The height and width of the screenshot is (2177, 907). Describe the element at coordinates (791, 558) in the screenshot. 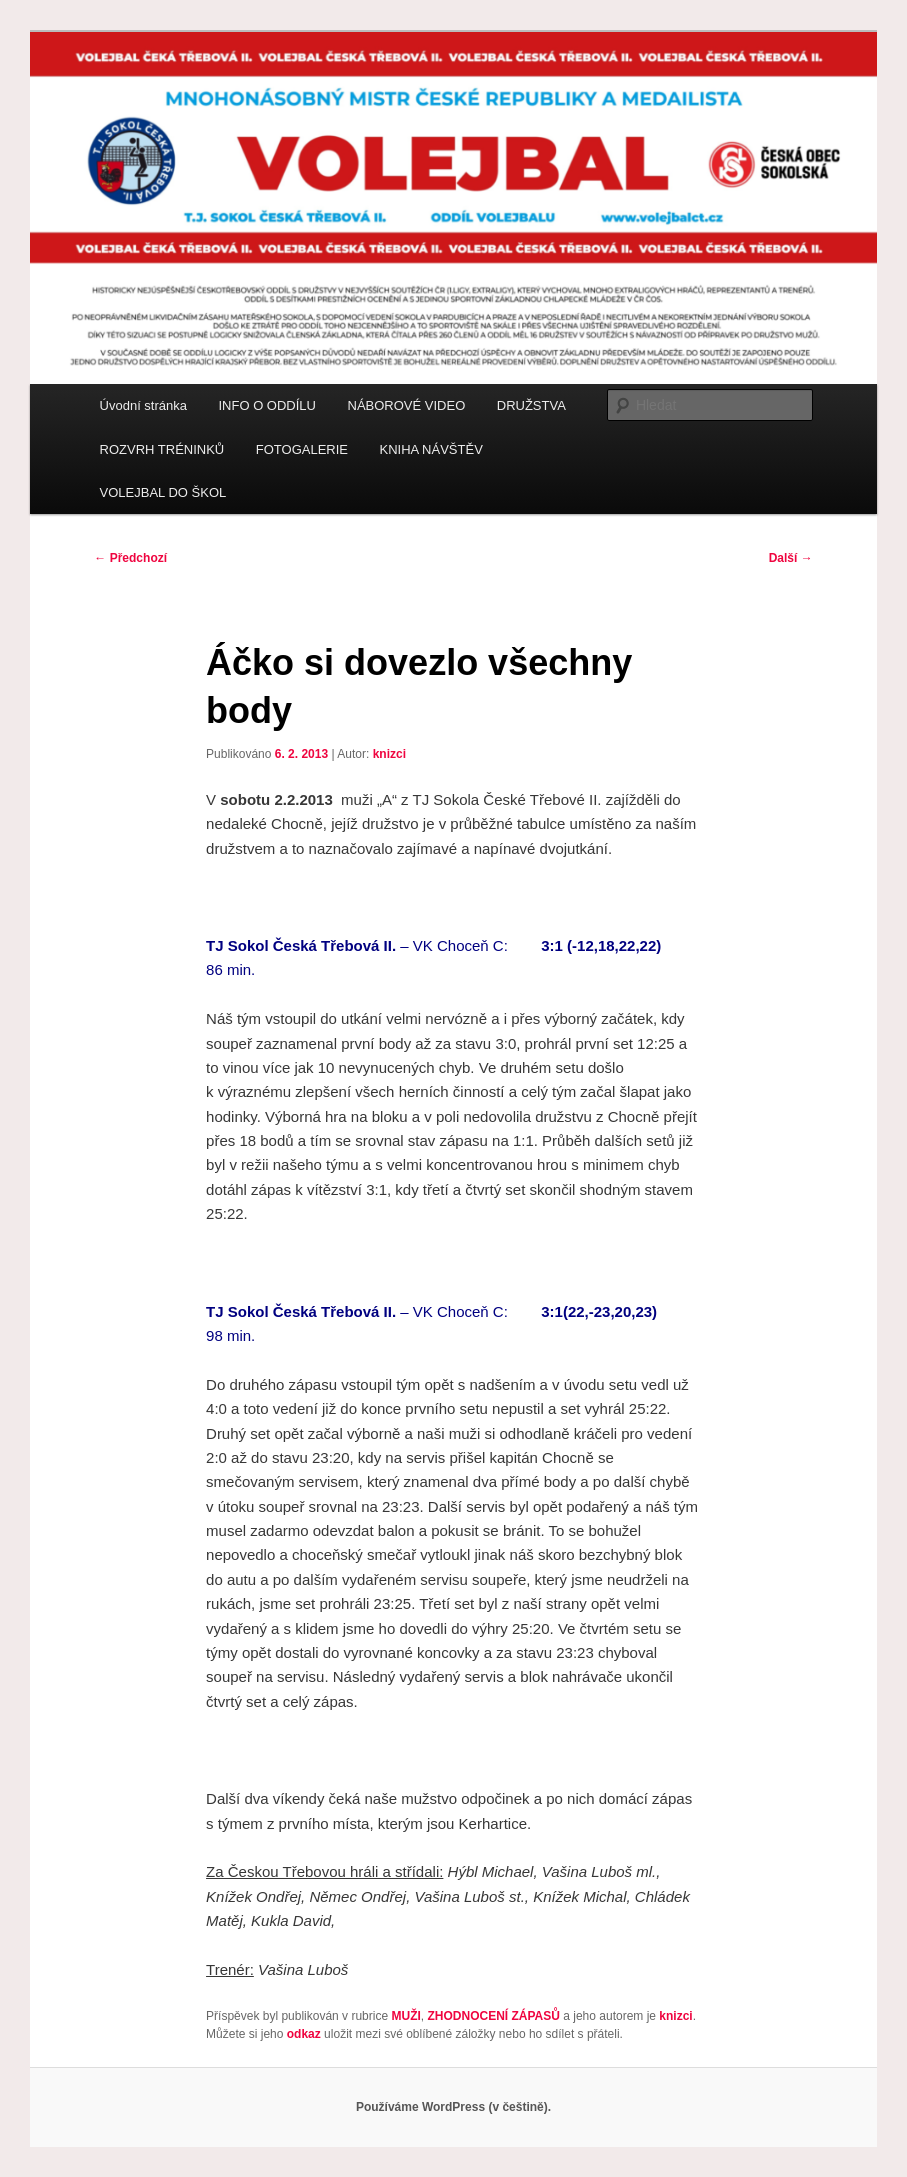

I see `Další` at that location.